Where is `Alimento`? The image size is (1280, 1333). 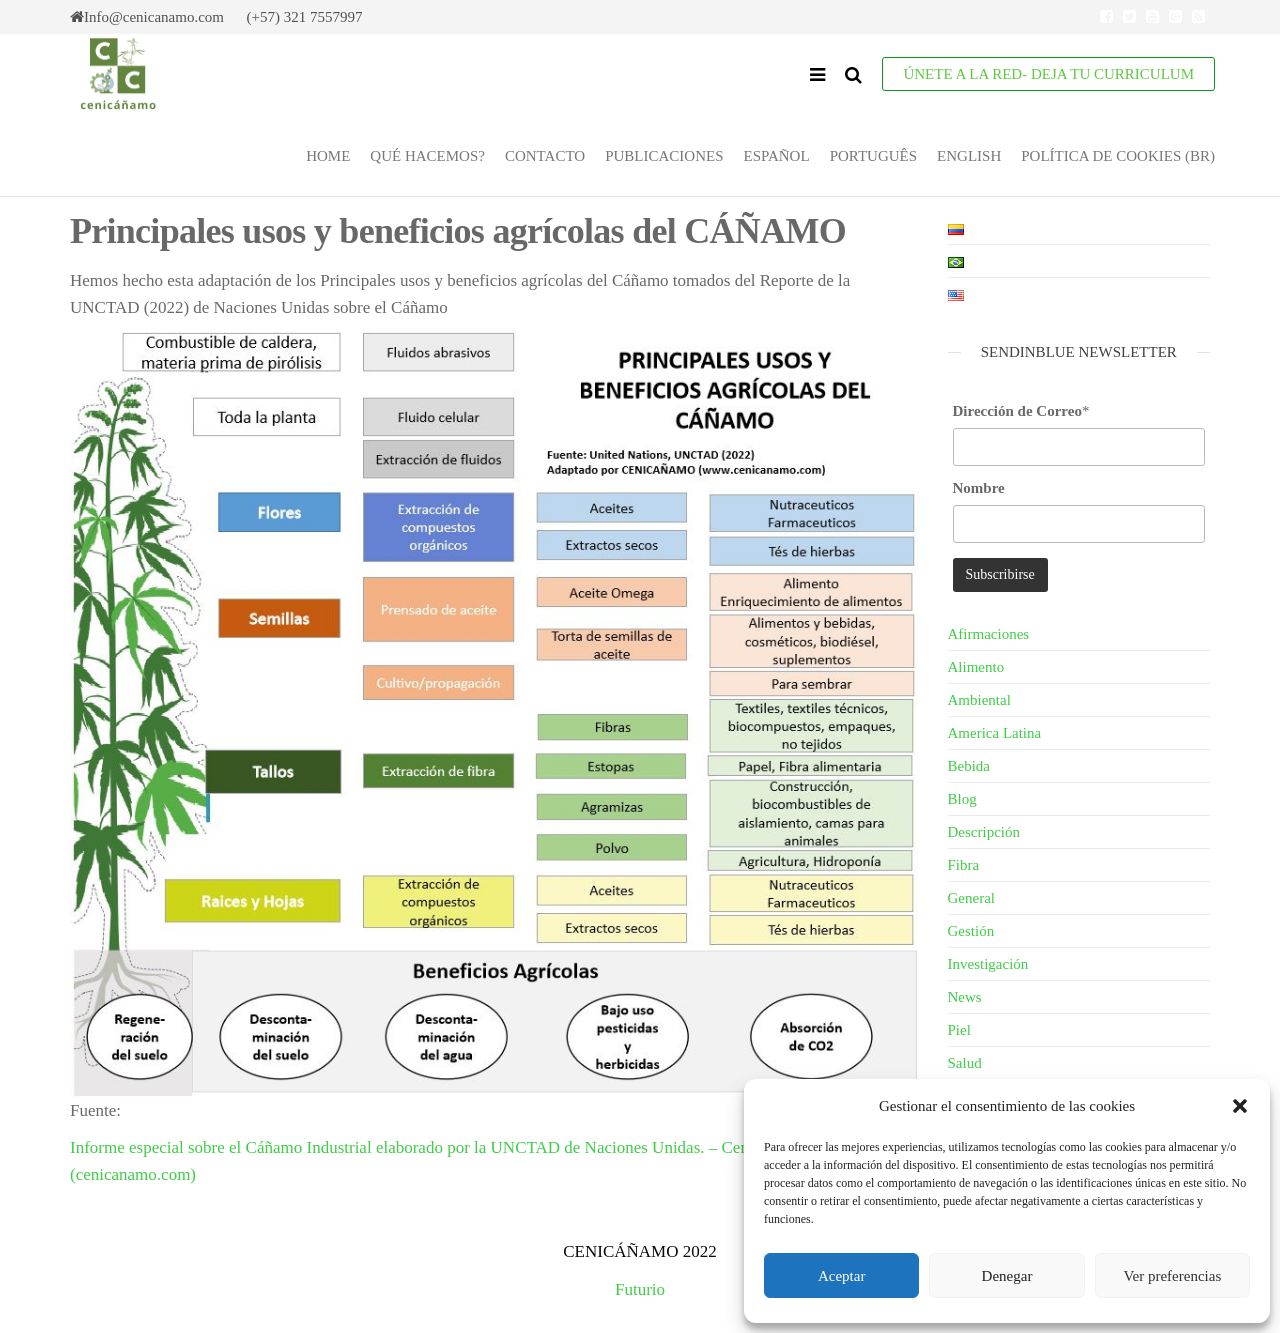 Alimento is located at coordinates (976, 667).